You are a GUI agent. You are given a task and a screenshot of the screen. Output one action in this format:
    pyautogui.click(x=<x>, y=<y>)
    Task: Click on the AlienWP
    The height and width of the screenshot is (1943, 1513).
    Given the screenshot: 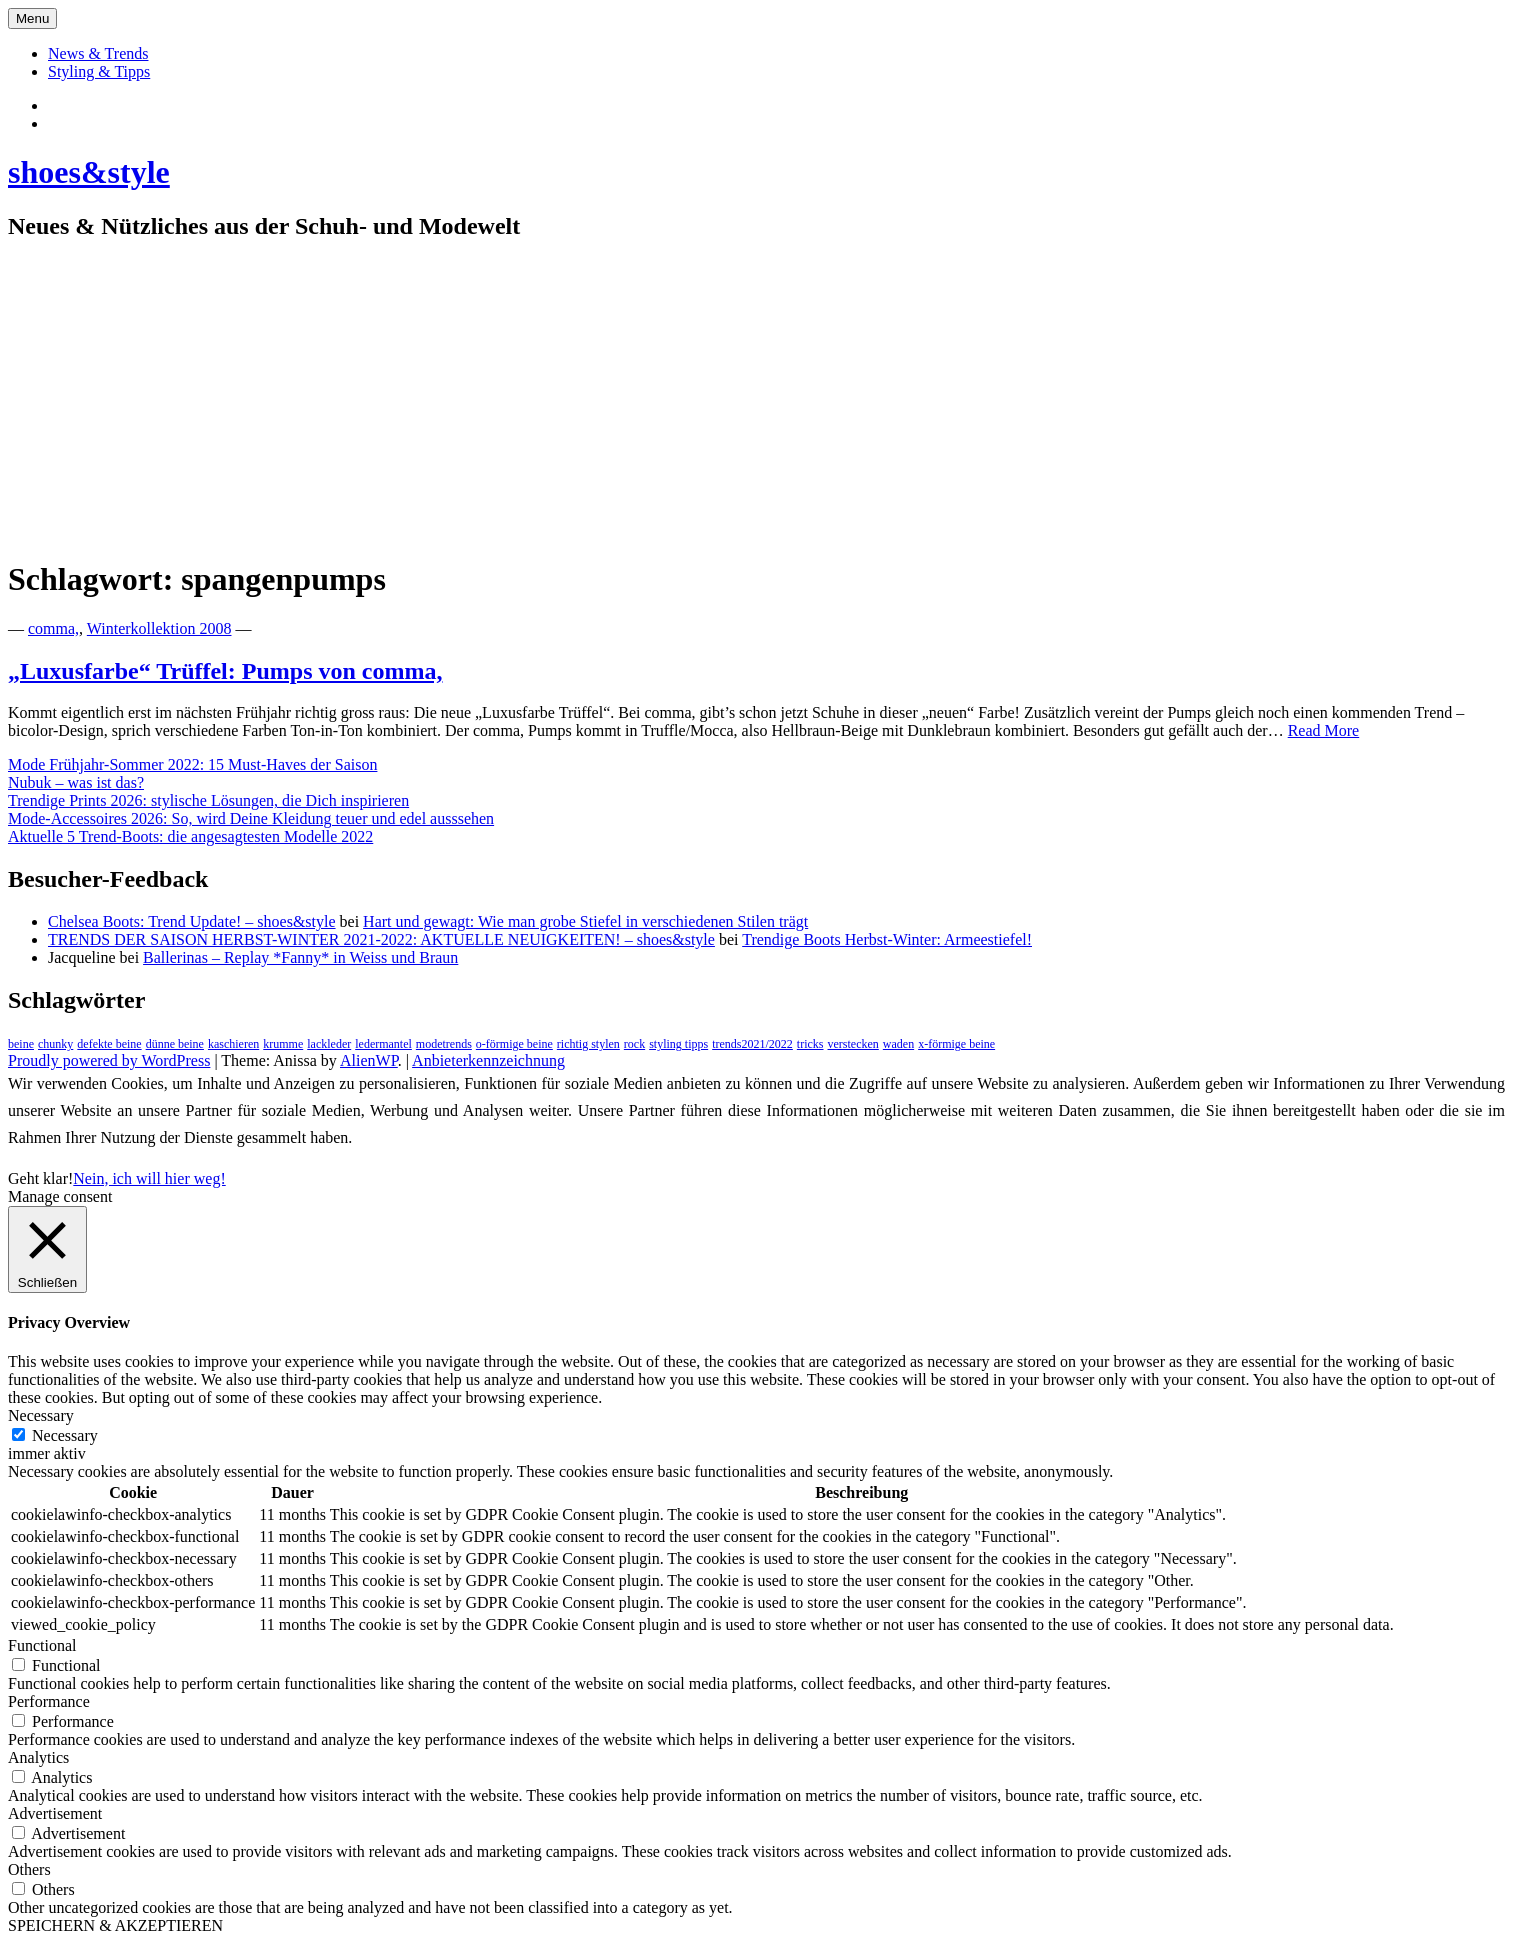 What is the action you would take?
    pyautogui.click(x=369, y=1060)
    